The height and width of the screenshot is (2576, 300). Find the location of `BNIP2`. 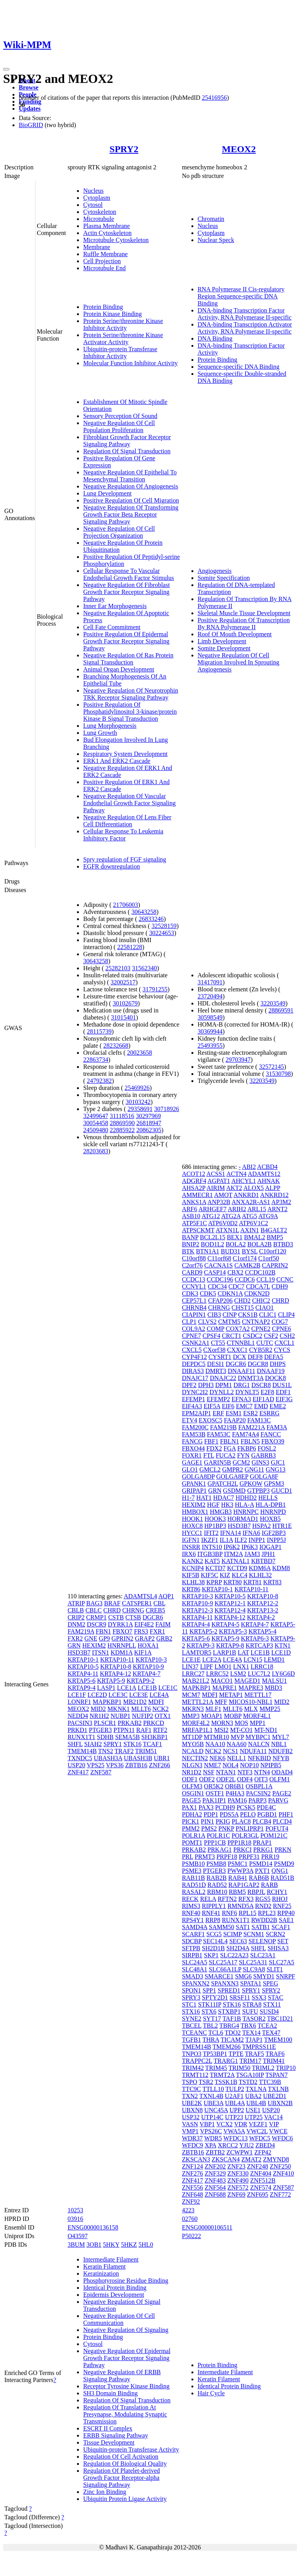

BNIP2 is located at coordinates (190, 1244).